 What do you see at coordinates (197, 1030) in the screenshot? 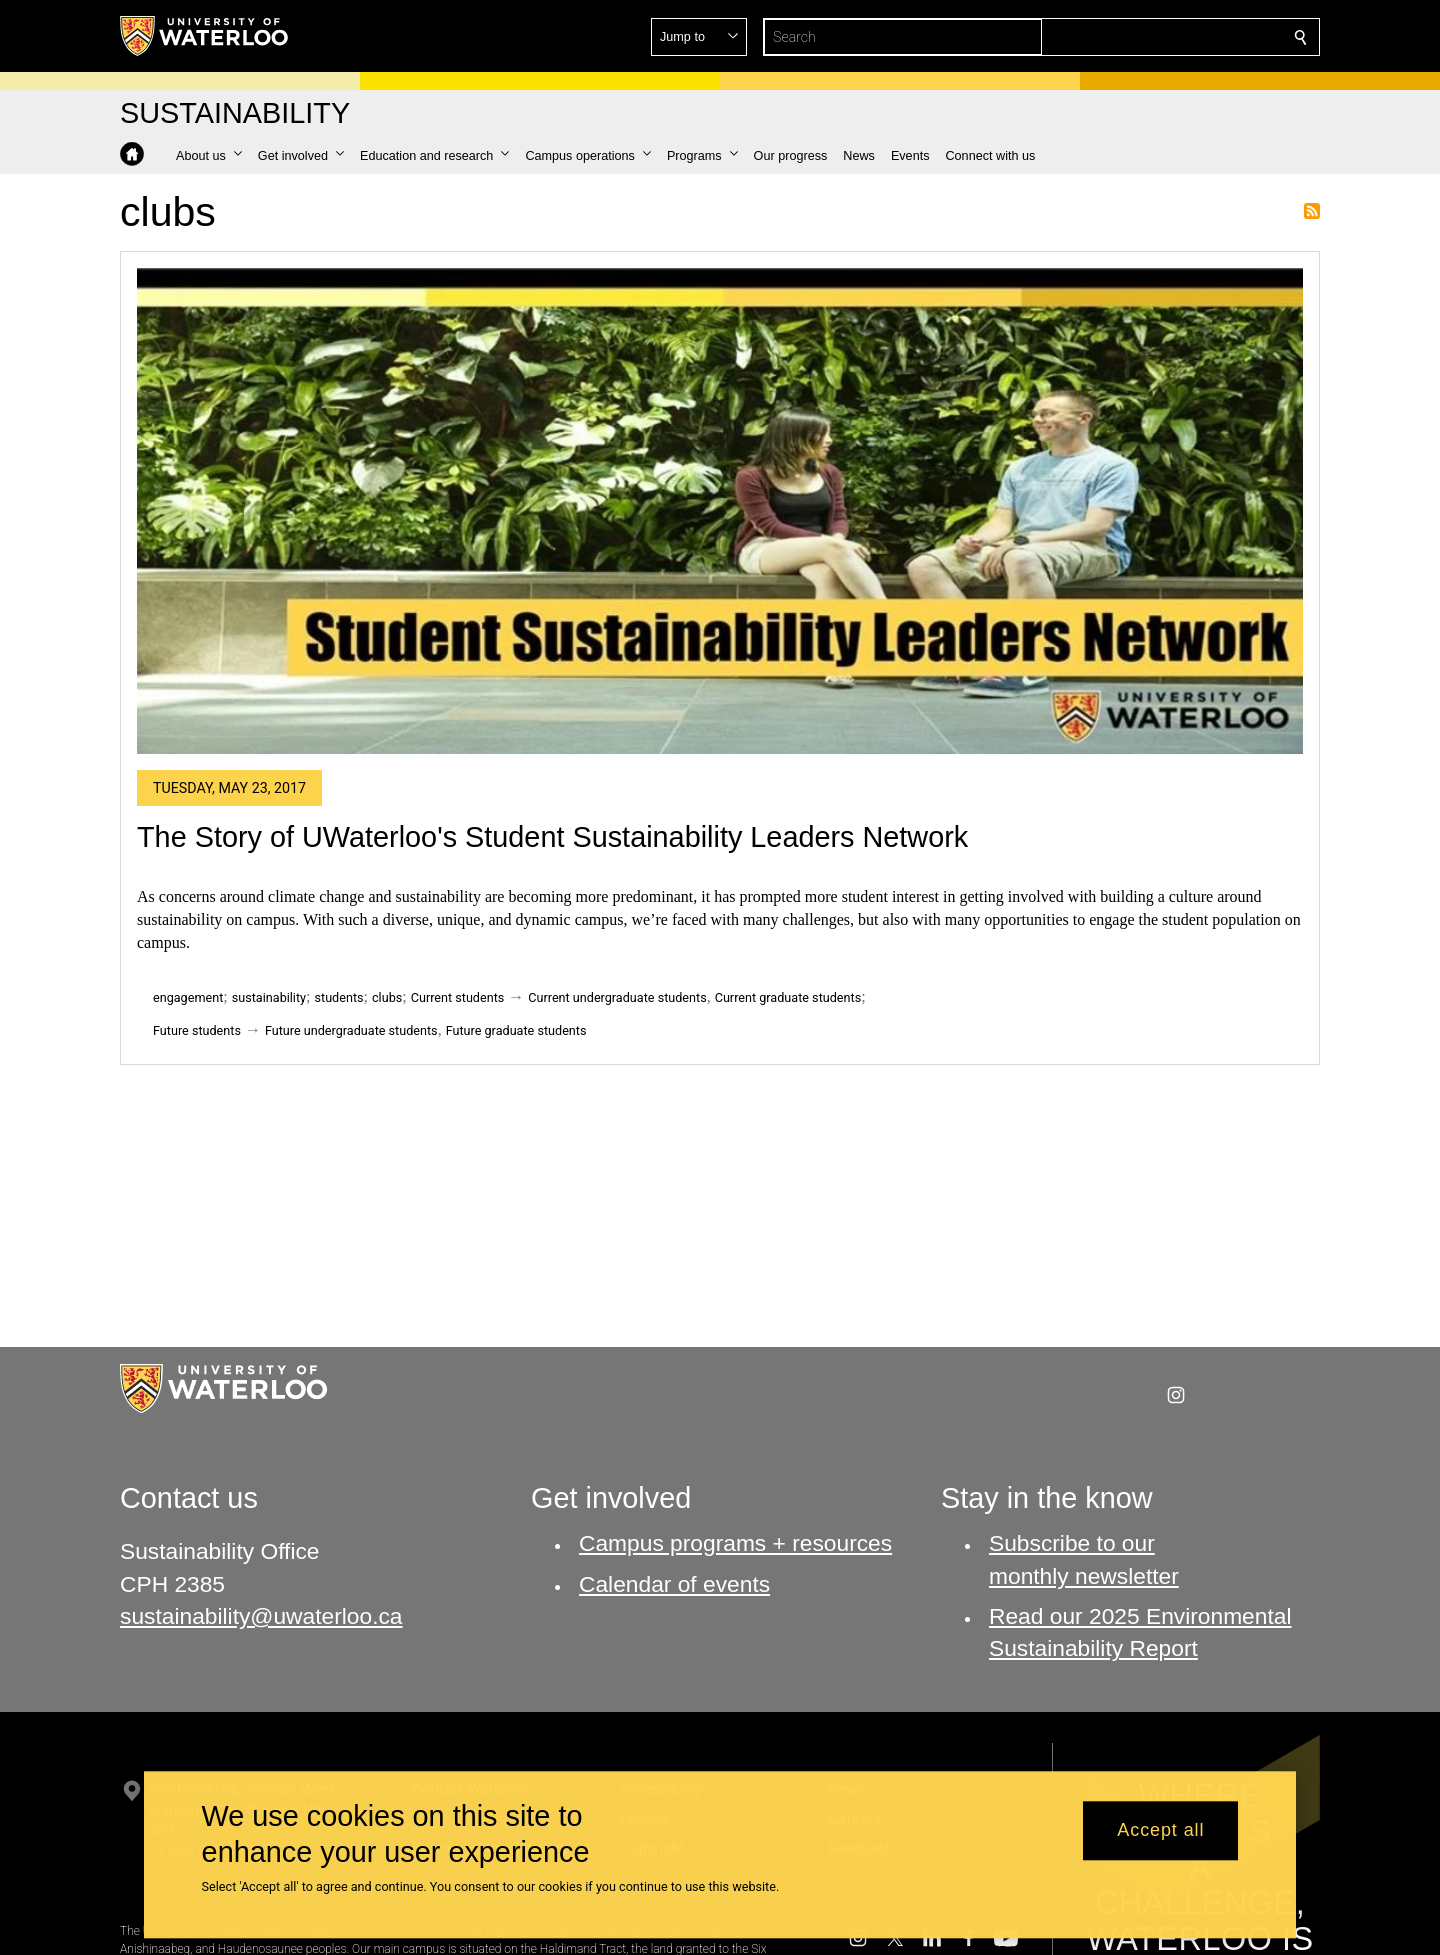
I see `Future students` at bounding box center [197, 1030].